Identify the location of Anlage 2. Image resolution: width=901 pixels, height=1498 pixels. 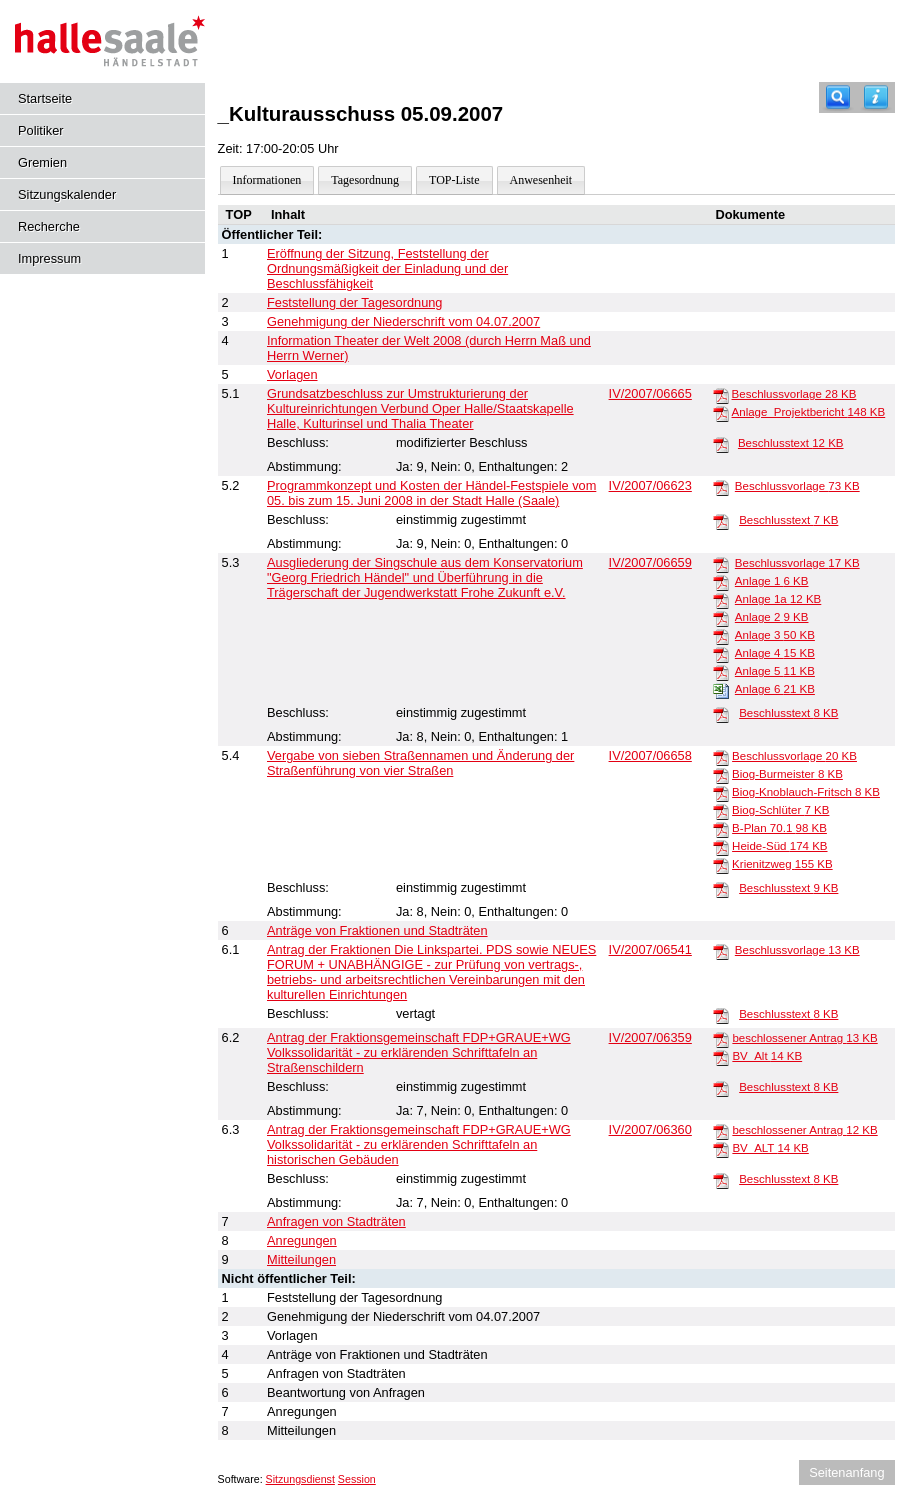
(772, 617).